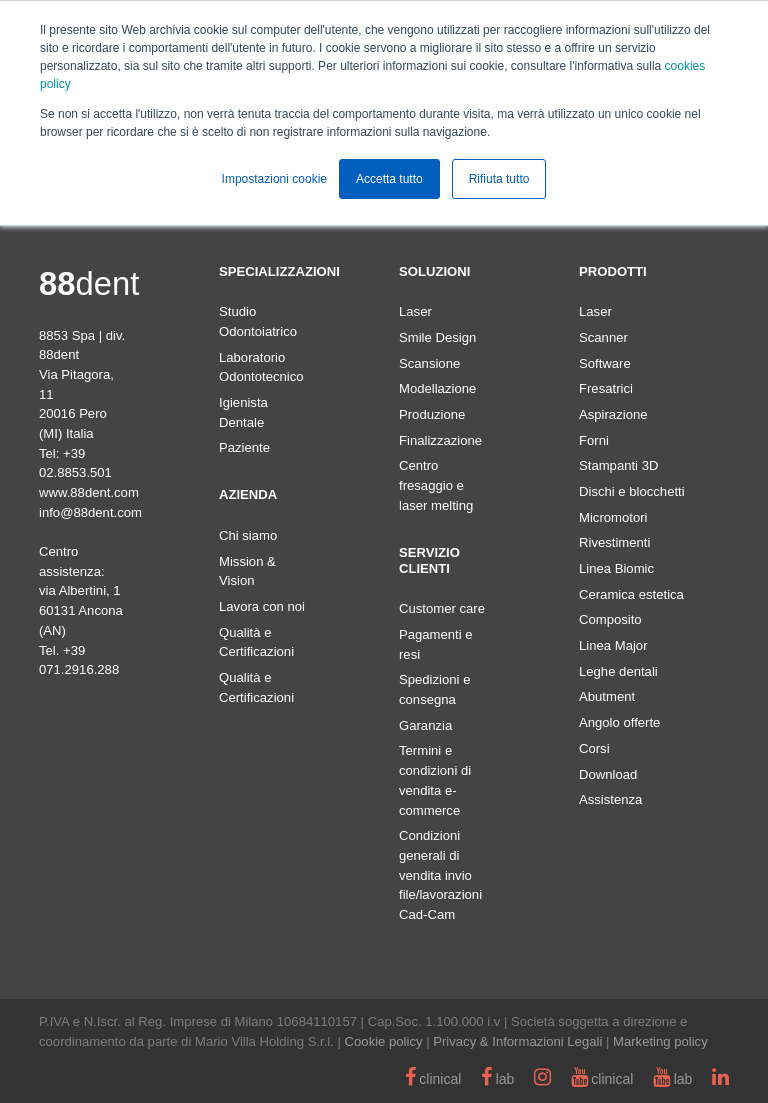 The width and height of the screenshot is (768, 1103). What do you see at coordinates (274, 179) in the screenshot?
I see `Impostazioni cookie [button]` at bounding box center [274, 179].